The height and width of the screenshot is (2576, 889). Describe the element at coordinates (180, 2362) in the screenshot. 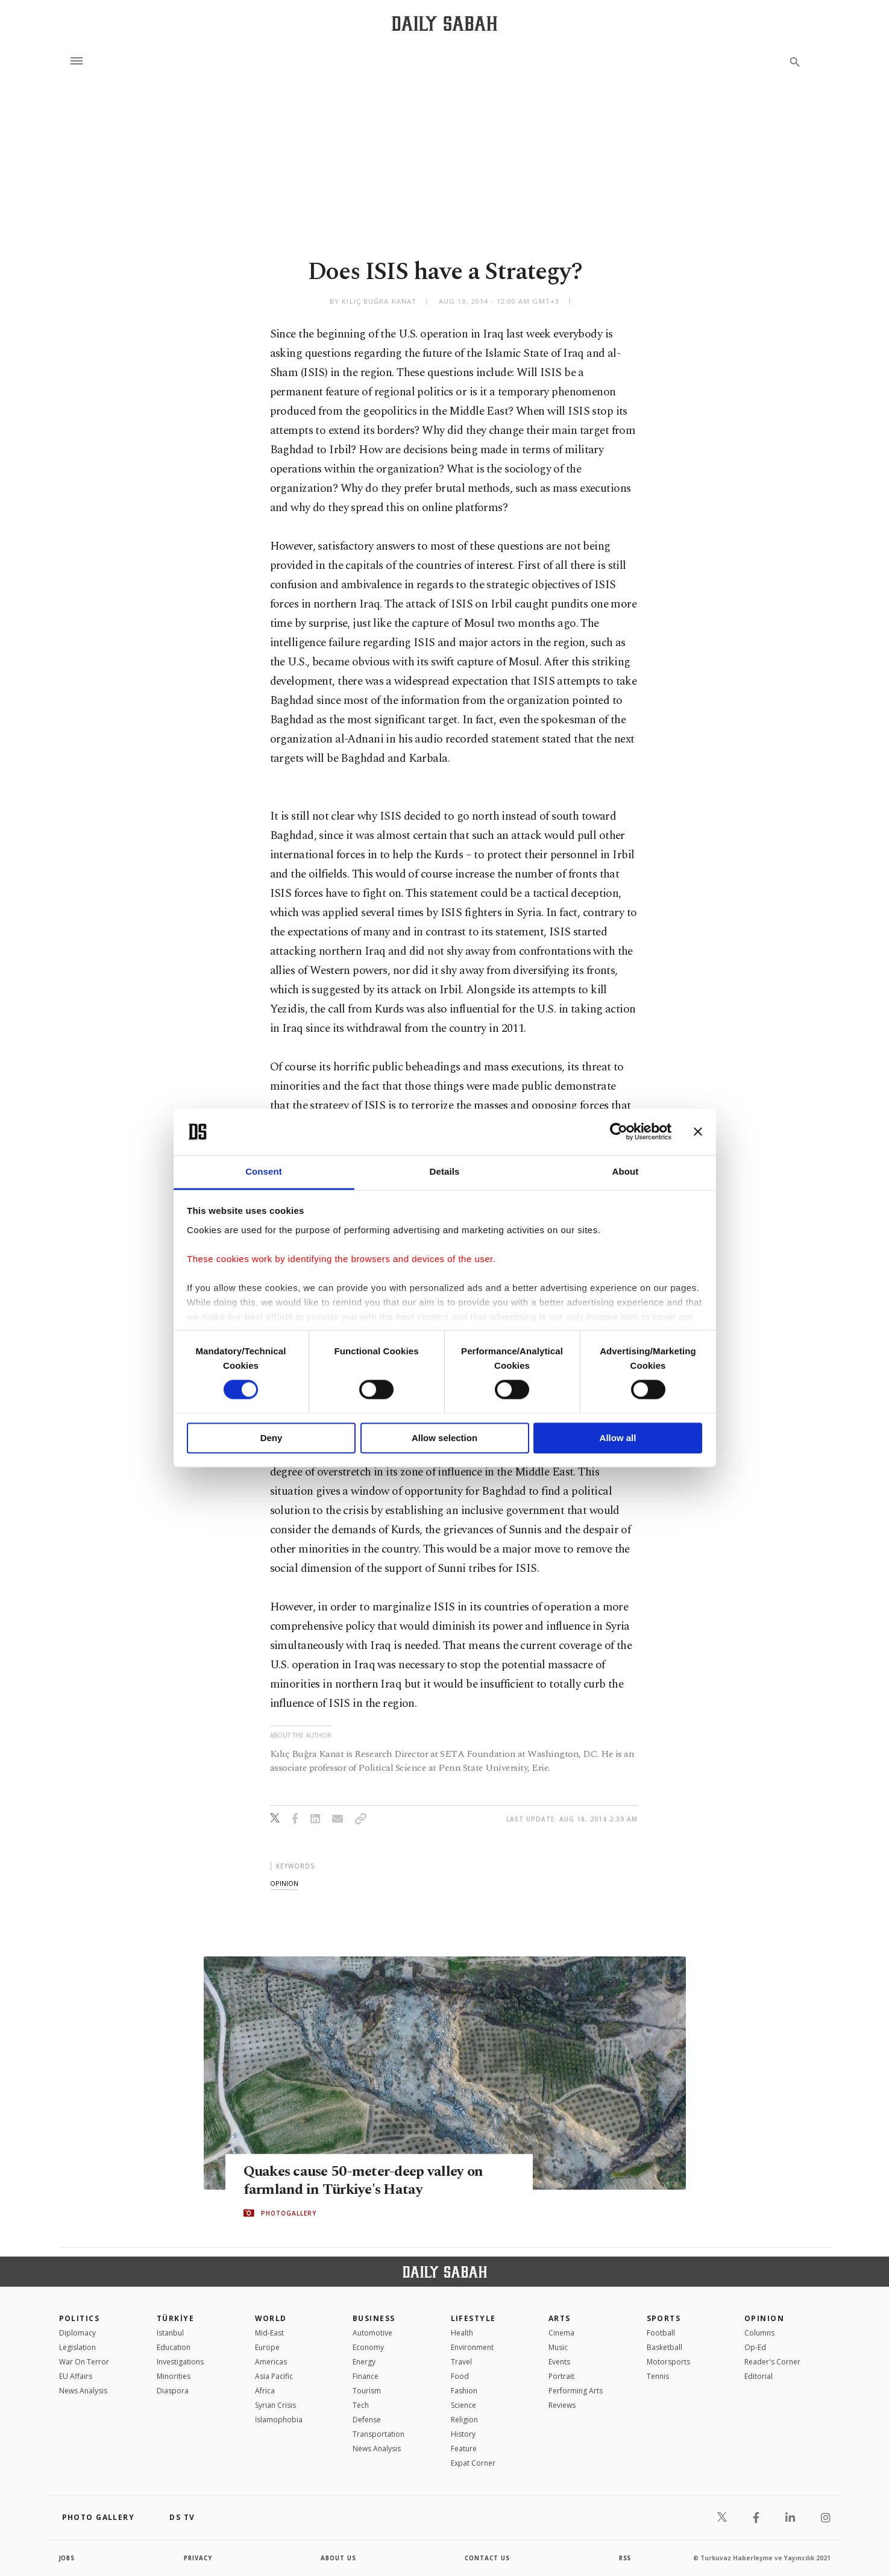

I see `Investigations` at that location.